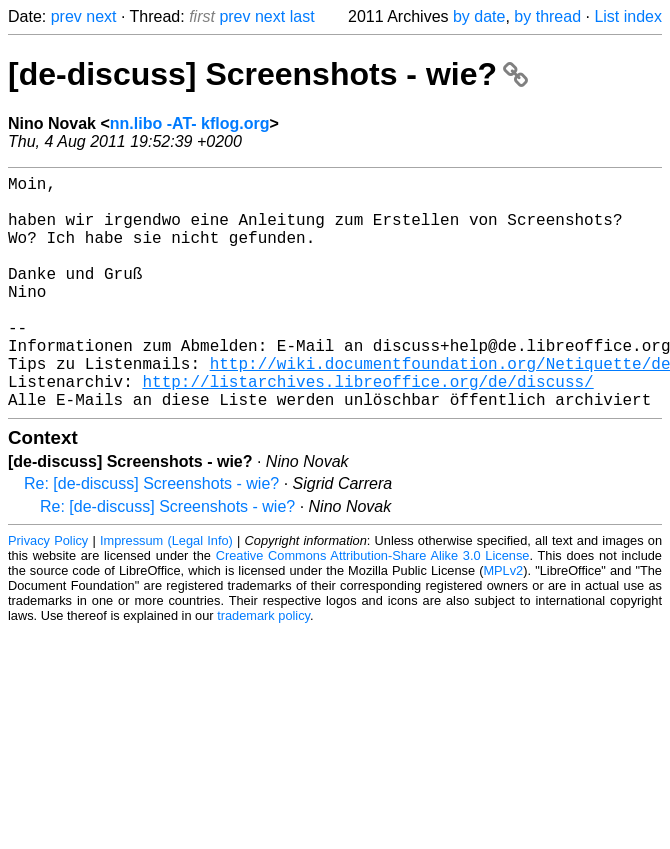 The image size is (670, 849). What do you see at coordinates (151, 535) in the screenshot?
I see `Re: [de-discuss] Screenshots - wie?` at bounding box center [151, 535].